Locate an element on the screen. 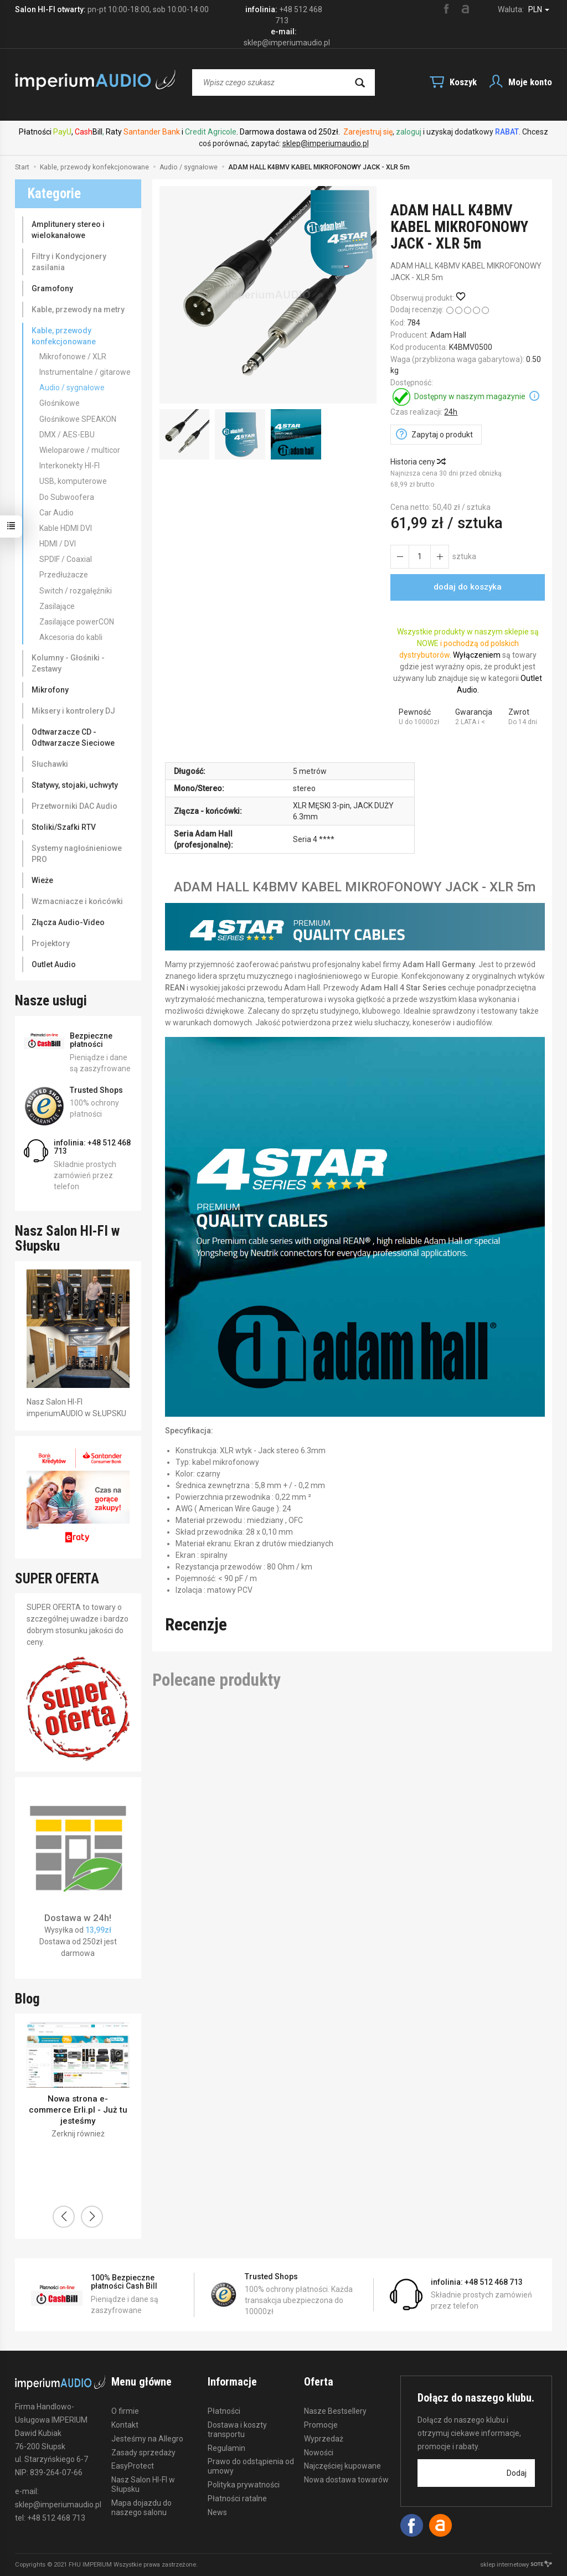  [Ilość] is located at coordinates (420, 557).